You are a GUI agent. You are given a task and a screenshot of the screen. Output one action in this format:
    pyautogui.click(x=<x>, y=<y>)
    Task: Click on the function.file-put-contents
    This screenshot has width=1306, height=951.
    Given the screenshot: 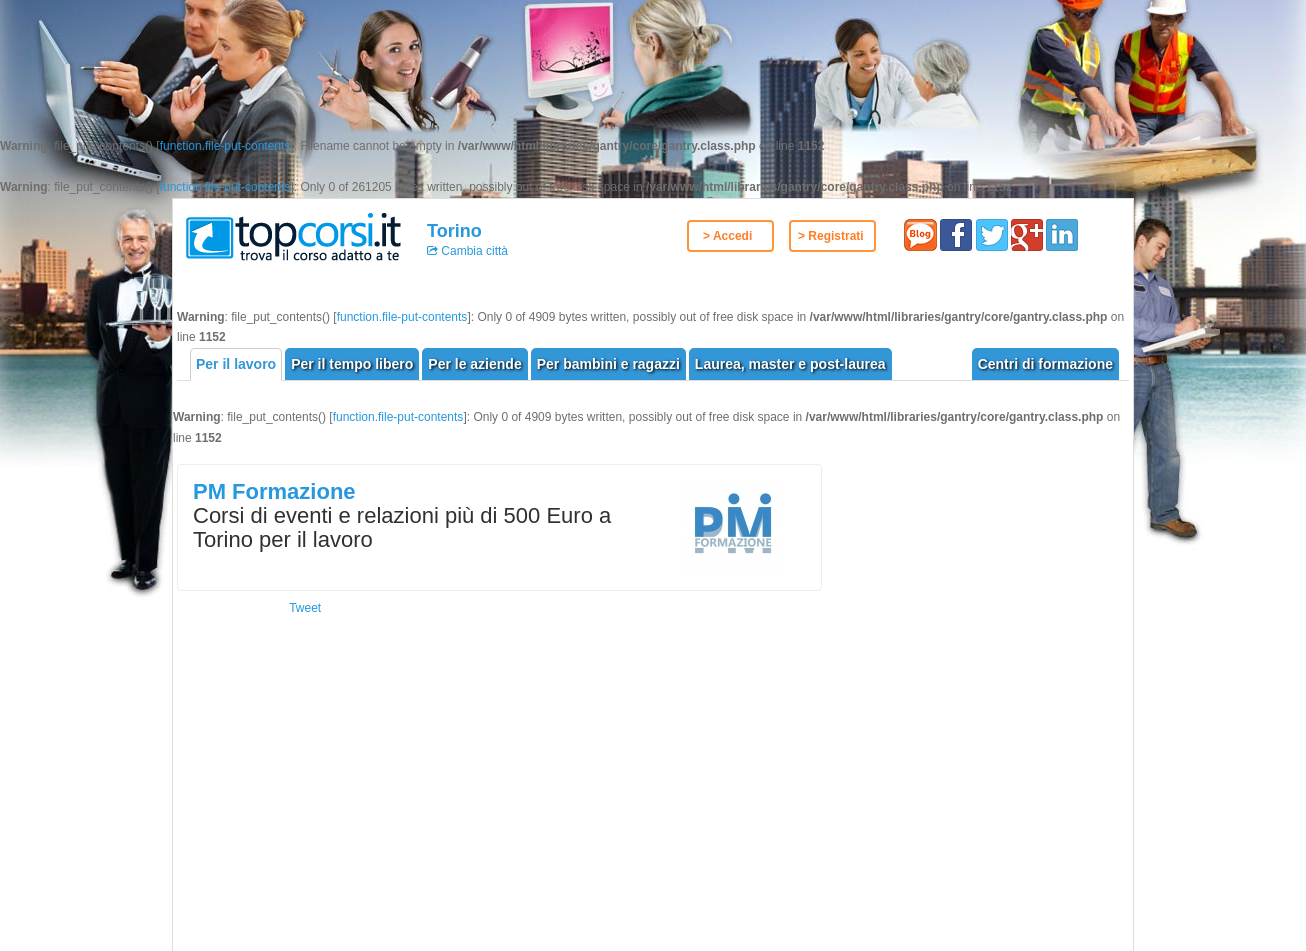 What is the action you would take?
    pyautogui.click(x=225, y=146)
    